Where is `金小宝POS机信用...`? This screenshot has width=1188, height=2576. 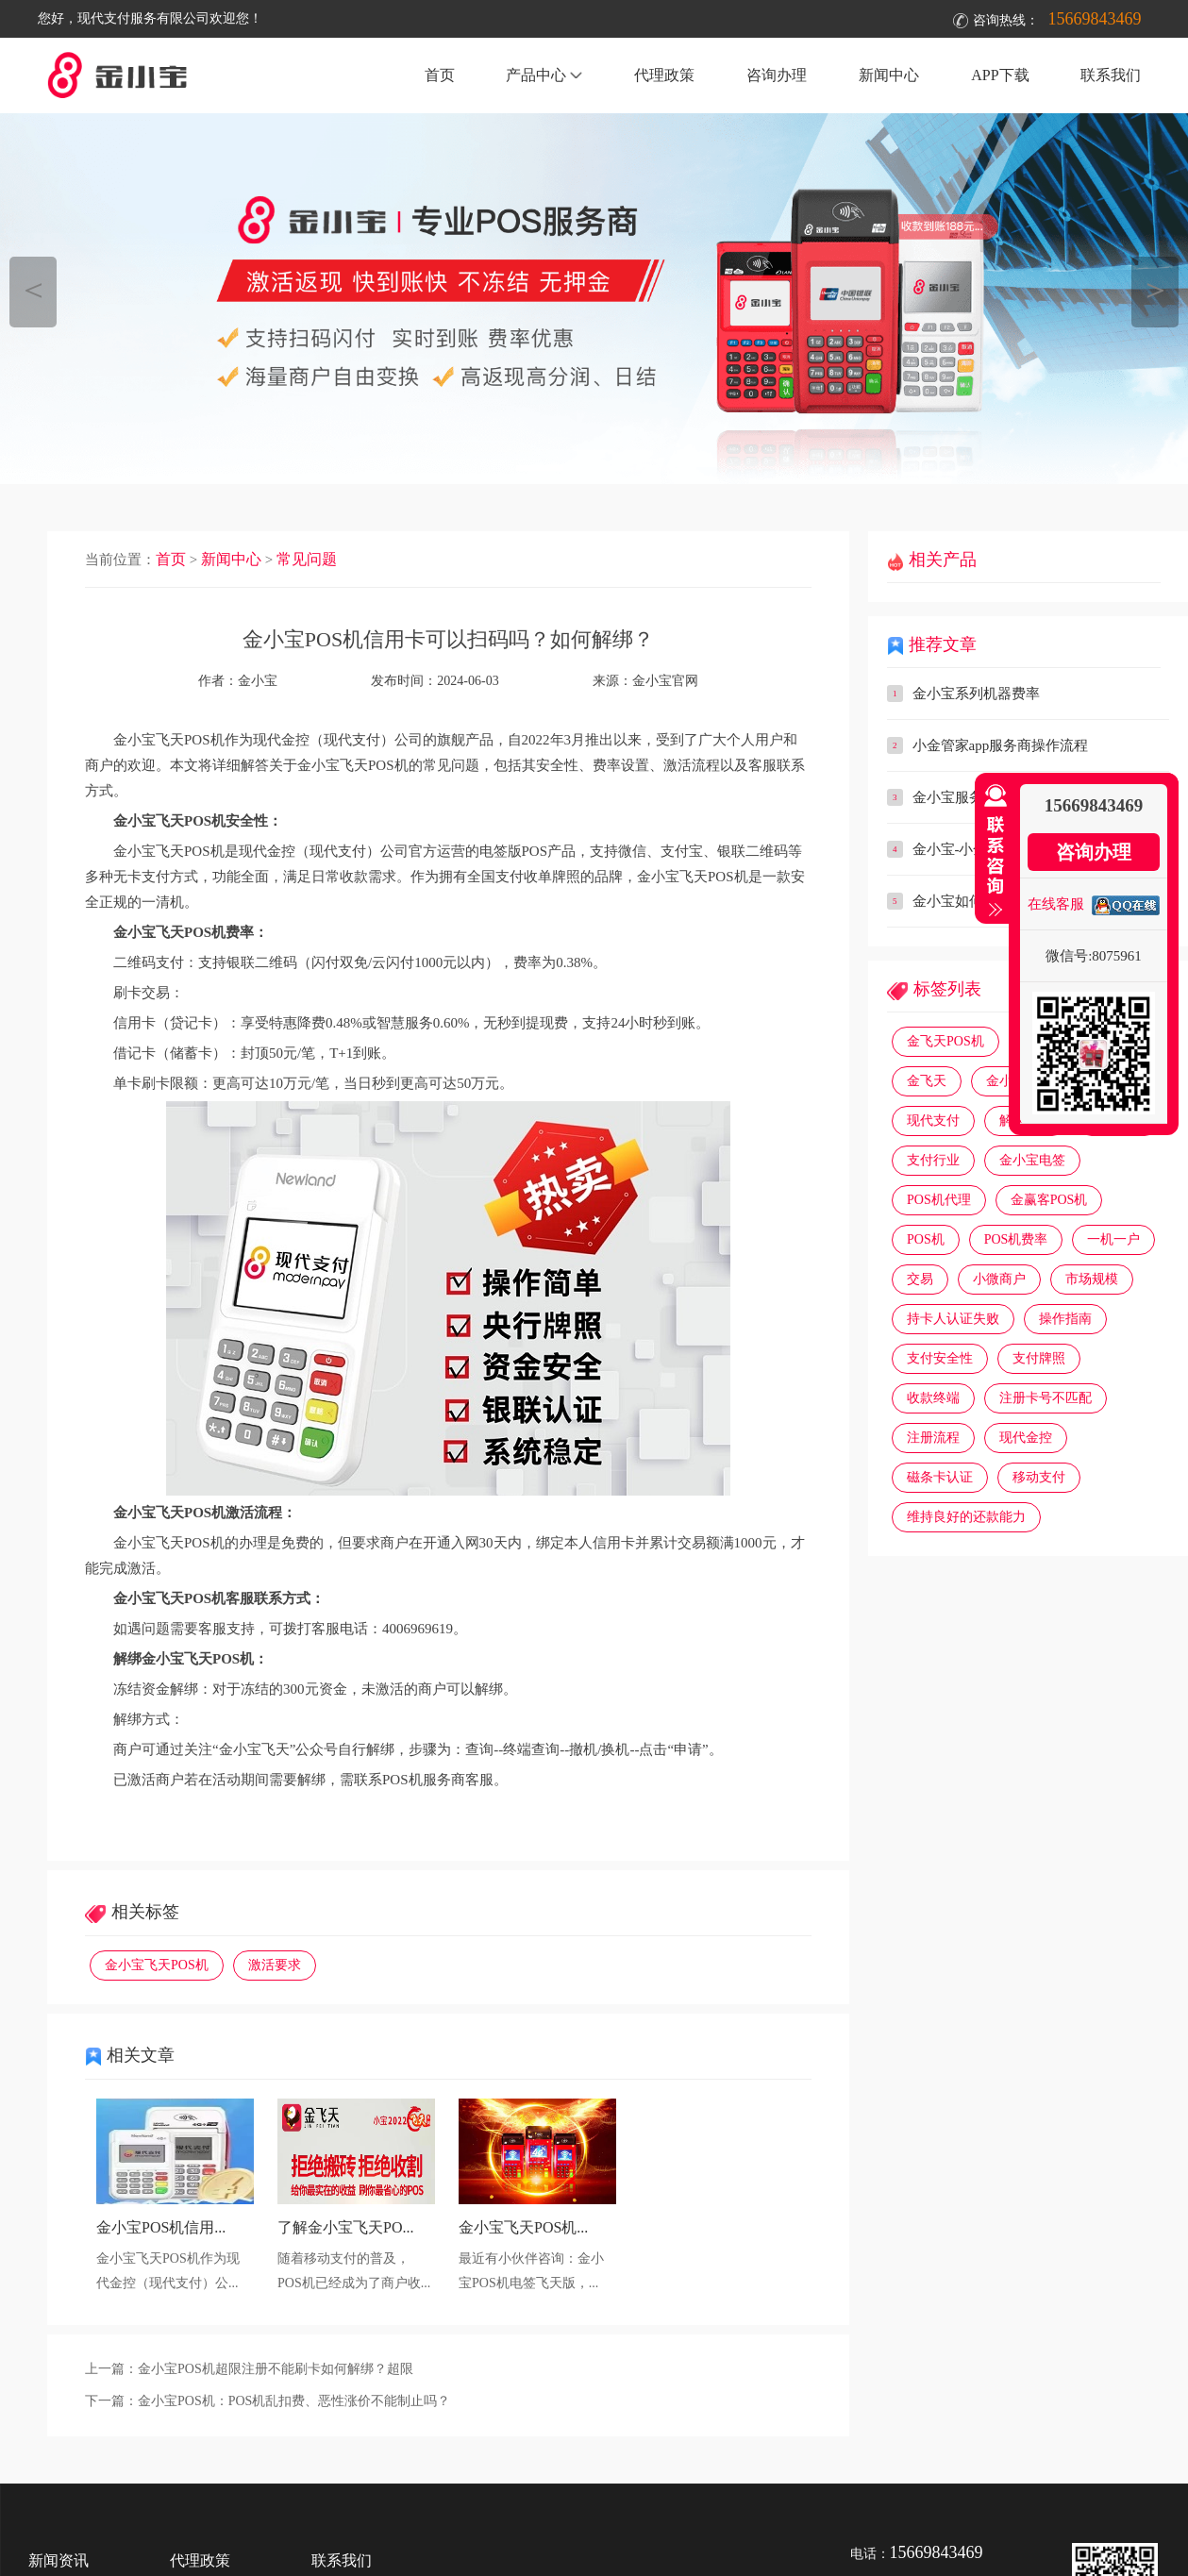
金小宝POS机信用... is located at coordinates (161, 2227).